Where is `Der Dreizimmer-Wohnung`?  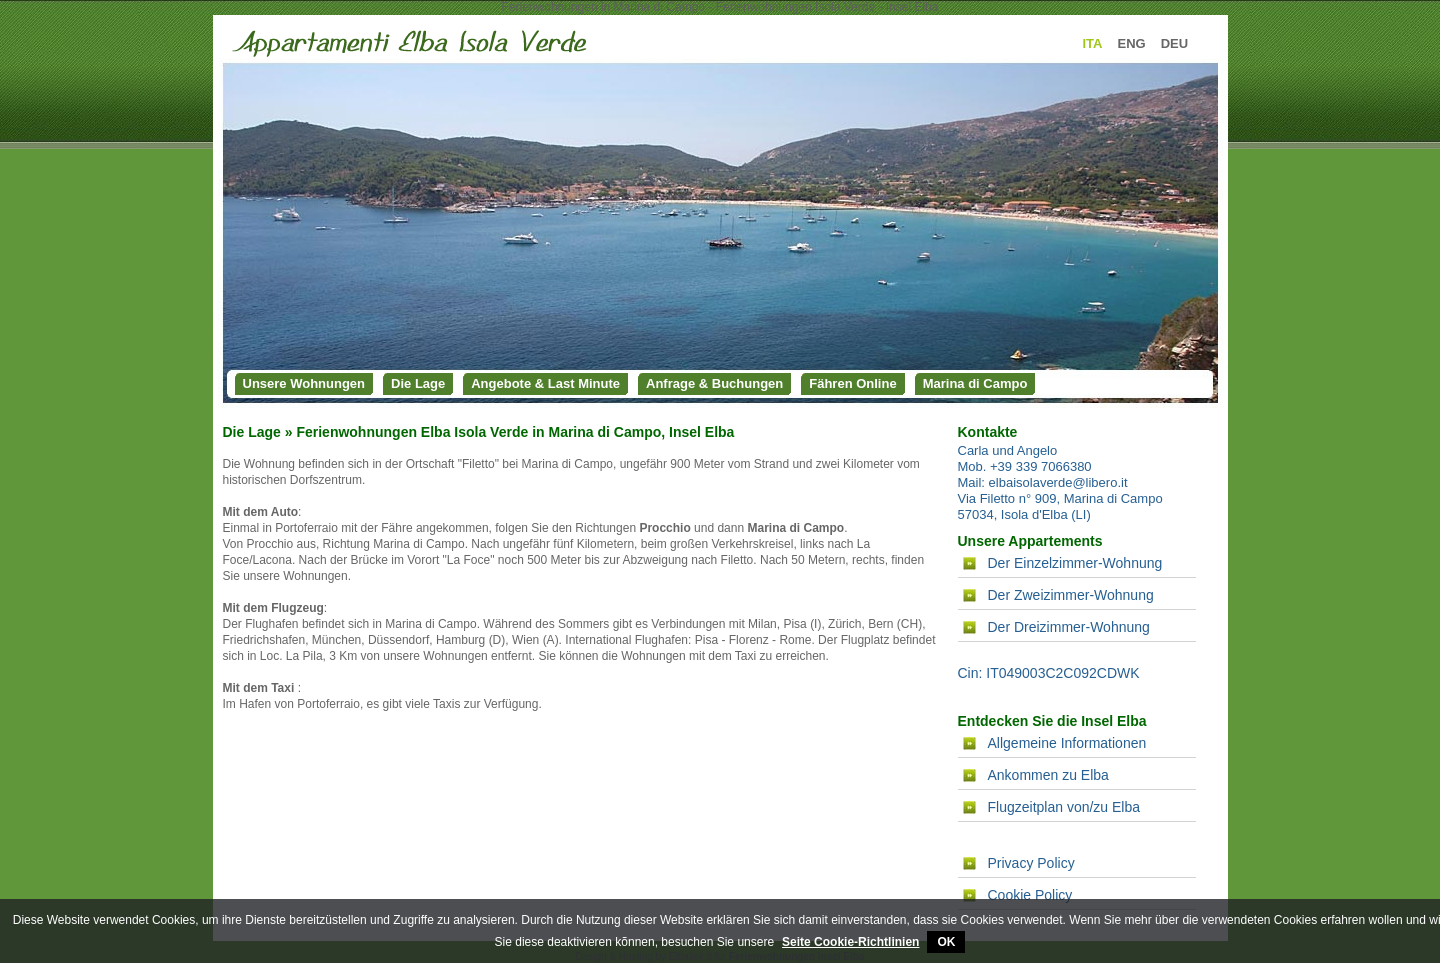
Der Dreizimmer-Wohnung is located at coordinates (1069, 627).